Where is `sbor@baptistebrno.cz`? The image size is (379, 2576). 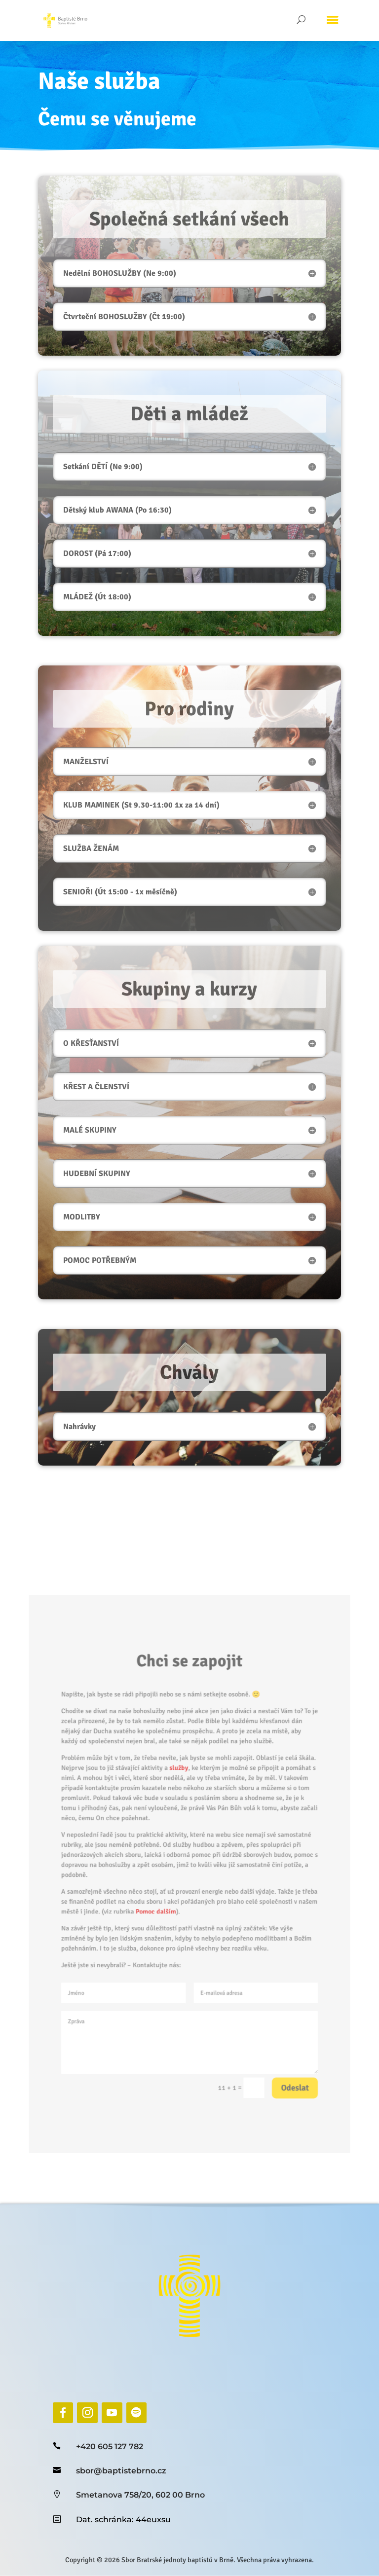
sbor@baptistebrno.cz is located at coordinates (121, 2470).